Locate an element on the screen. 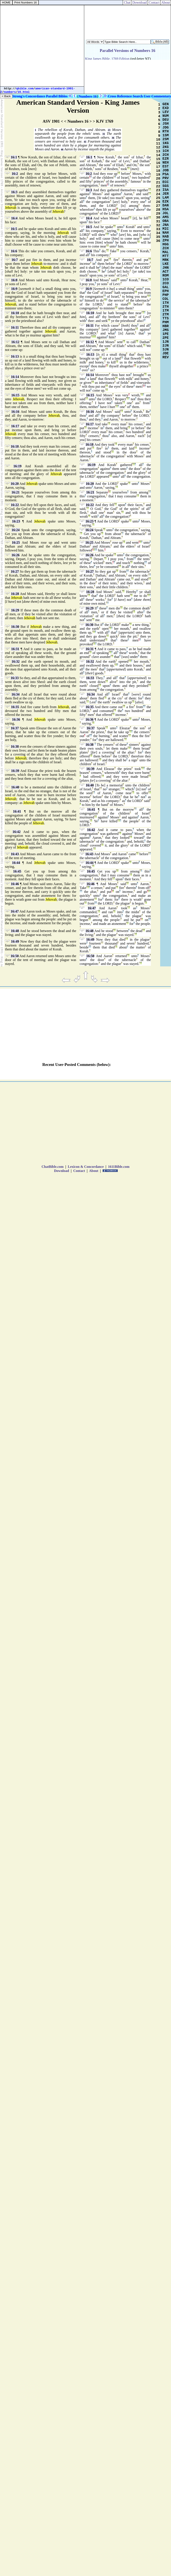  numbers is located at coordinates (10, 92).